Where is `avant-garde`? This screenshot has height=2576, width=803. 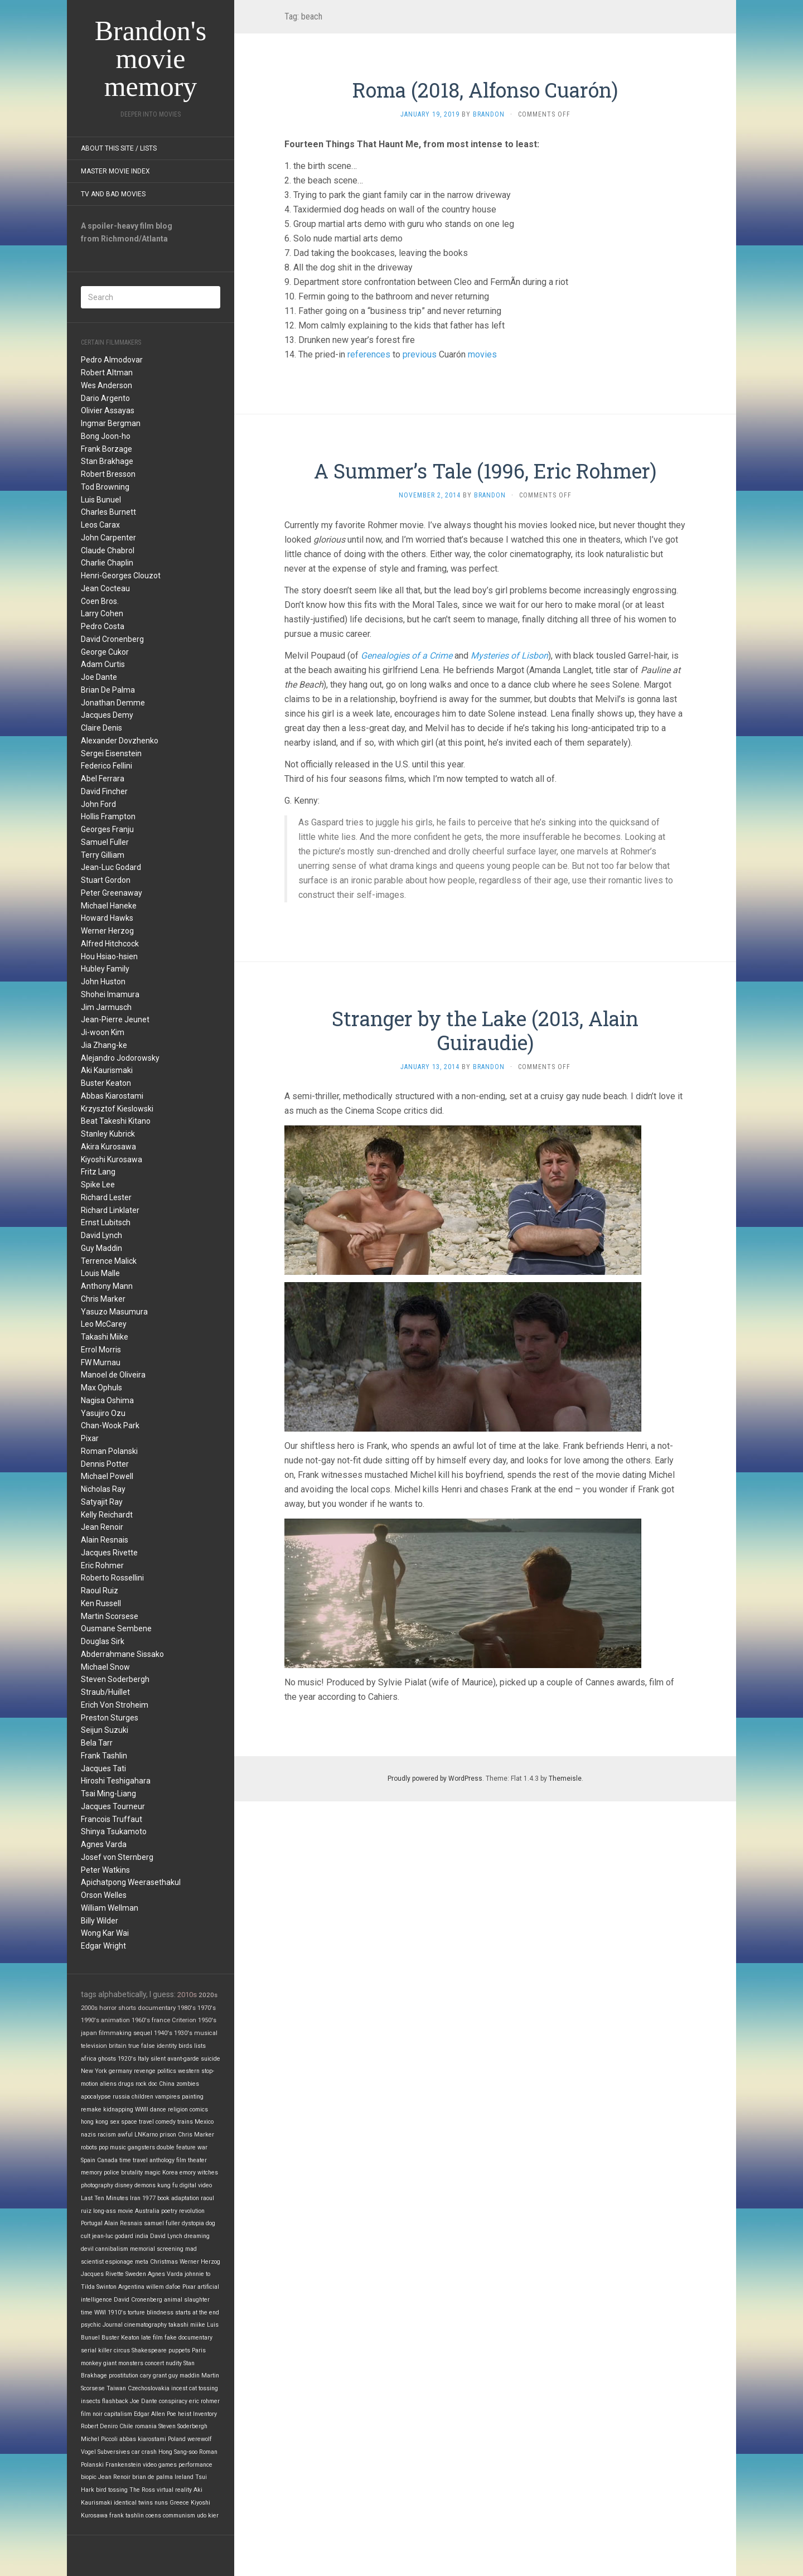
avant-garde is located at coordinates (183, 2058).